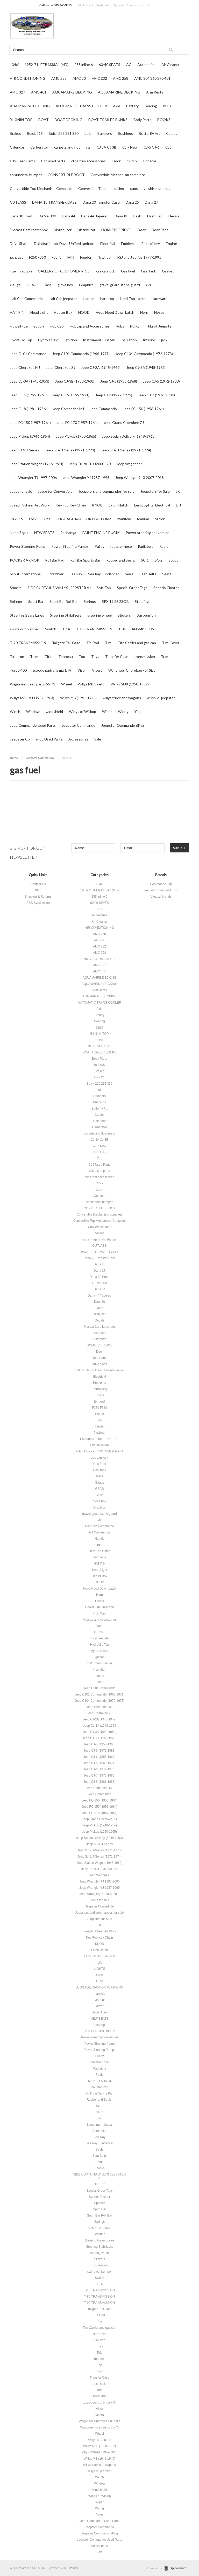 This screenshot has width=199, height=2576. Describe the element at coordinates (161, 698) in the screenshot. I see `willys VJ jeepster` at that location.